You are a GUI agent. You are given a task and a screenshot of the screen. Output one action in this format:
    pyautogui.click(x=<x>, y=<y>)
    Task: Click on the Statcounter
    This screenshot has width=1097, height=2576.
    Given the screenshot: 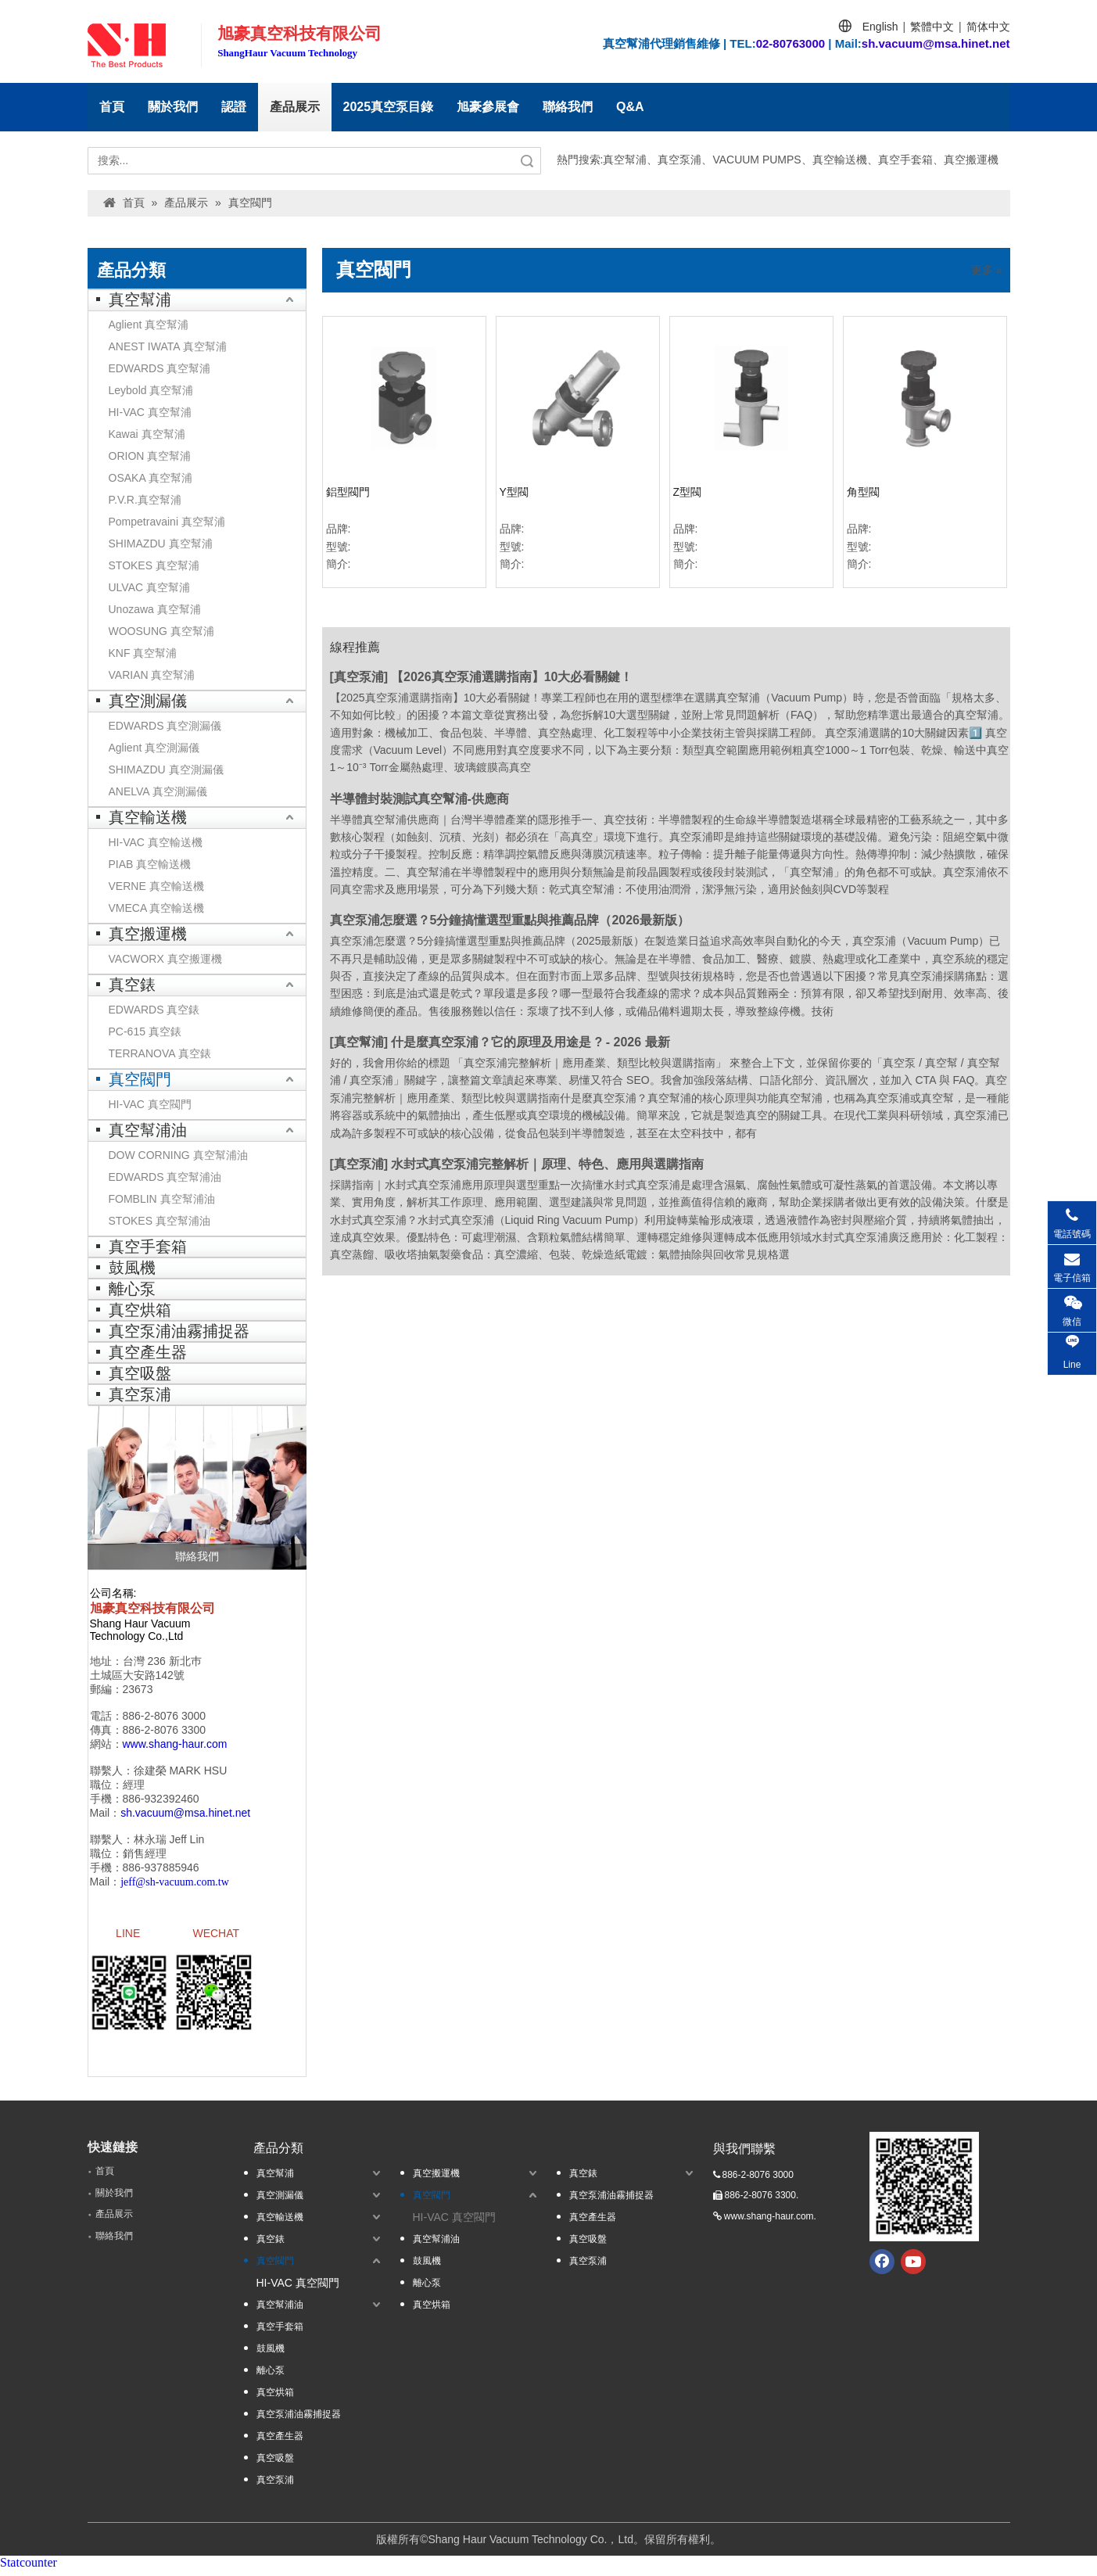 What is the action you would take?
    pyautogui.click(x=28, y=2568)
    